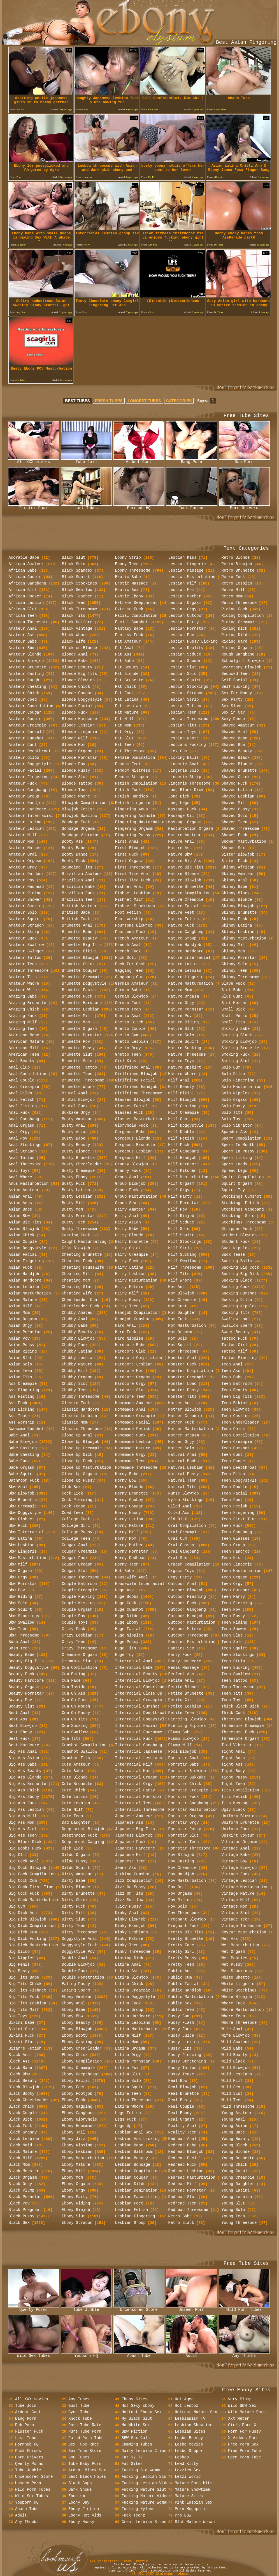 The image size is (279, 2576). I want to click on Ass Tease, so click(19, 1416).